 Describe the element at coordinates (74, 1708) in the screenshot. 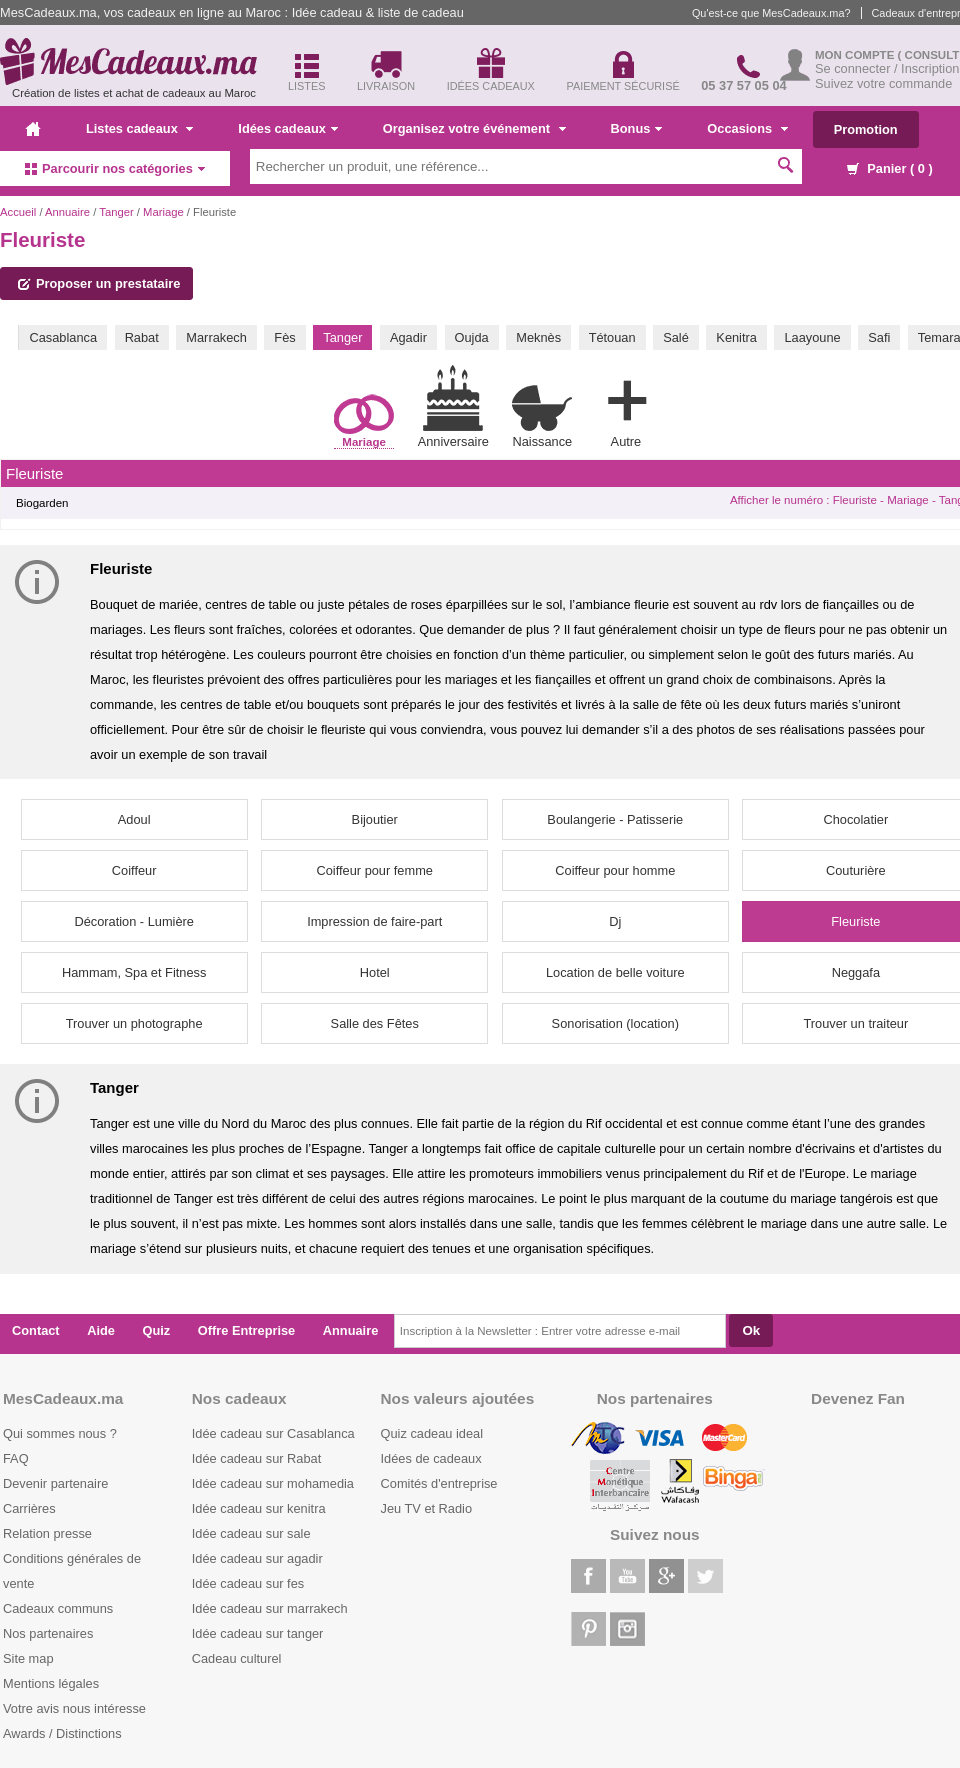

I see `Votre avis nous intéresse` at that location.